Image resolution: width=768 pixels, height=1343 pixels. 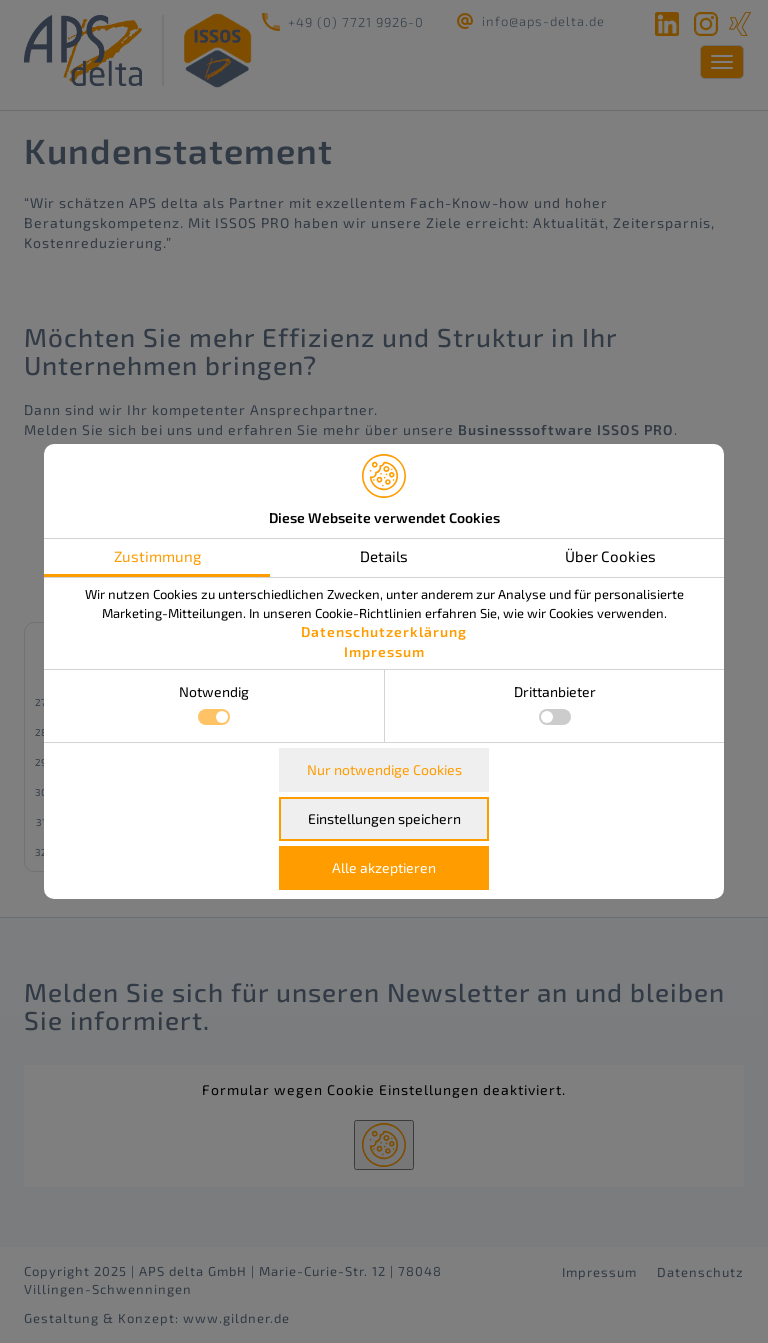 What do you see at coordinates (384, 631) in the screenshot?
I see `Datenschutzerklärung` at bounding box center [384, 631].